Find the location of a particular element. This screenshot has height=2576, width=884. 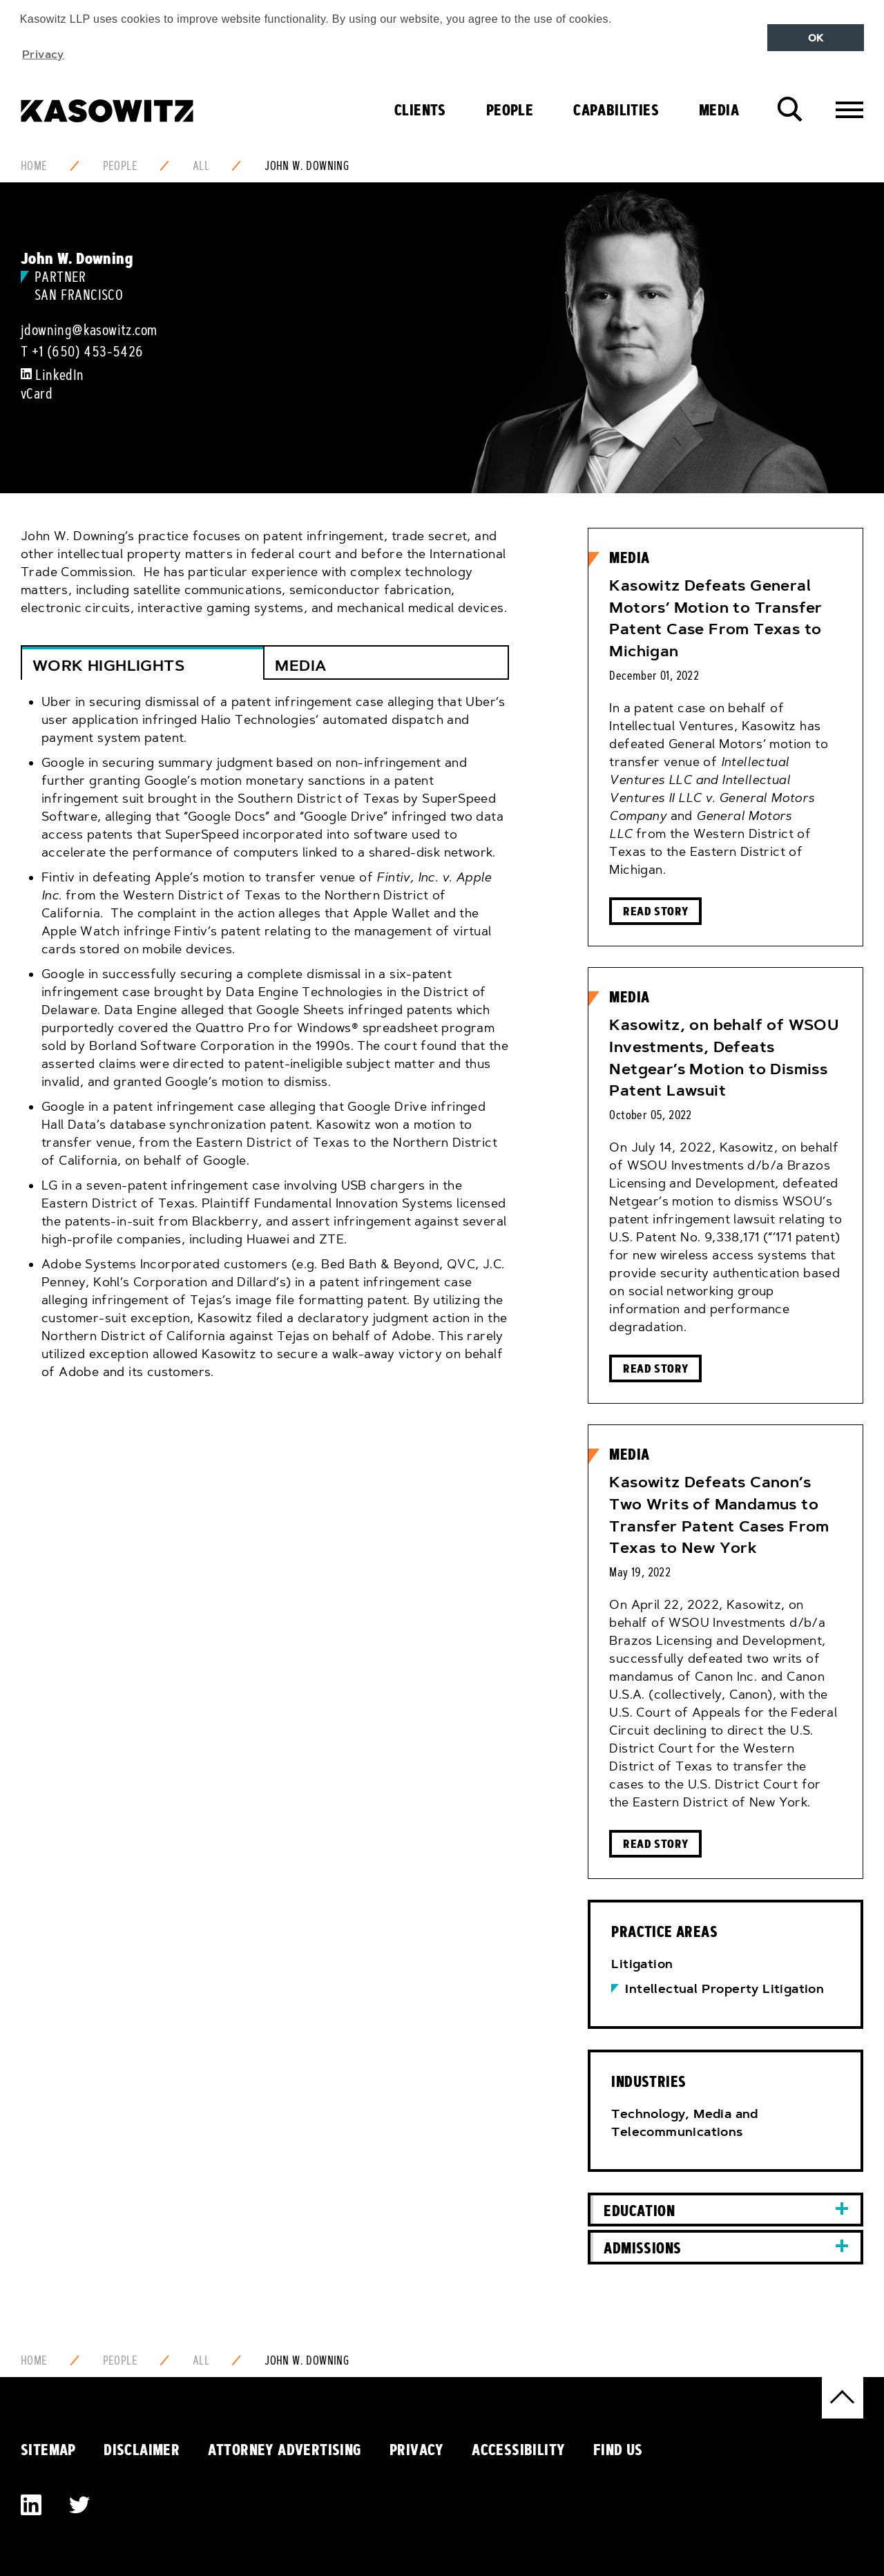

Media is located at coordinates (719, 110).